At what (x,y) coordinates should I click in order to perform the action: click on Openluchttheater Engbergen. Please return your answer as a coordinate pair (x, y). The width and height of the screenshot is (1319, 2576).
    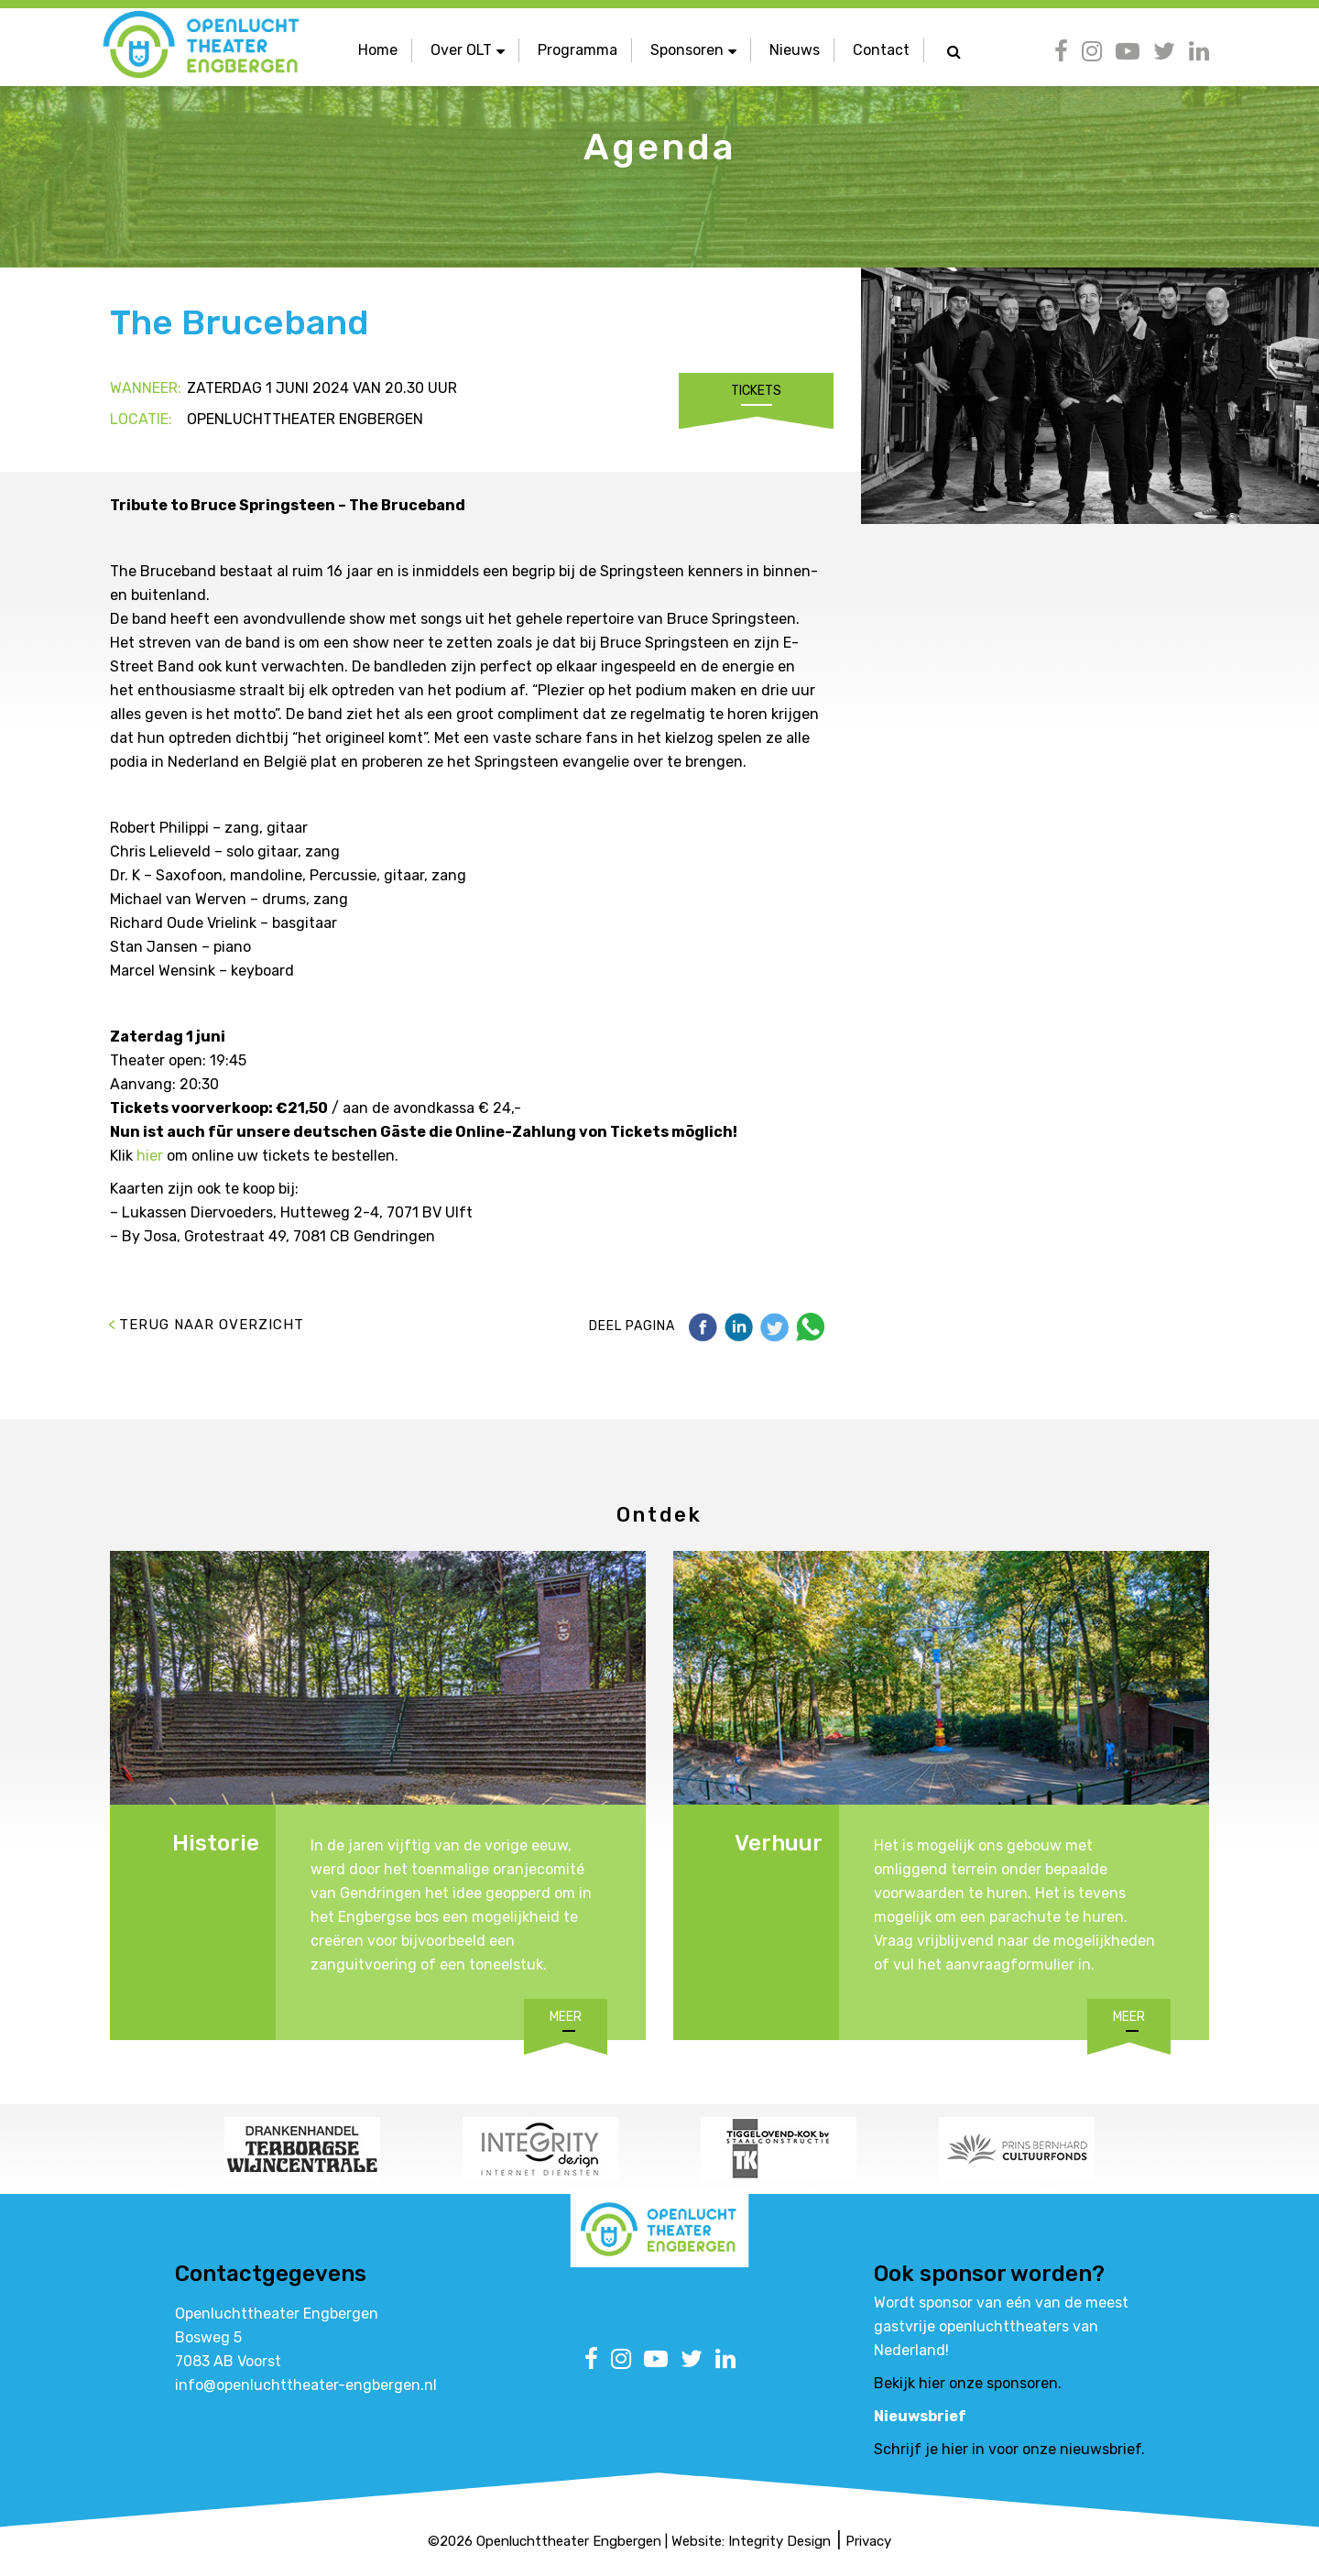
    Looking at the image, I should click on (568, 2541).